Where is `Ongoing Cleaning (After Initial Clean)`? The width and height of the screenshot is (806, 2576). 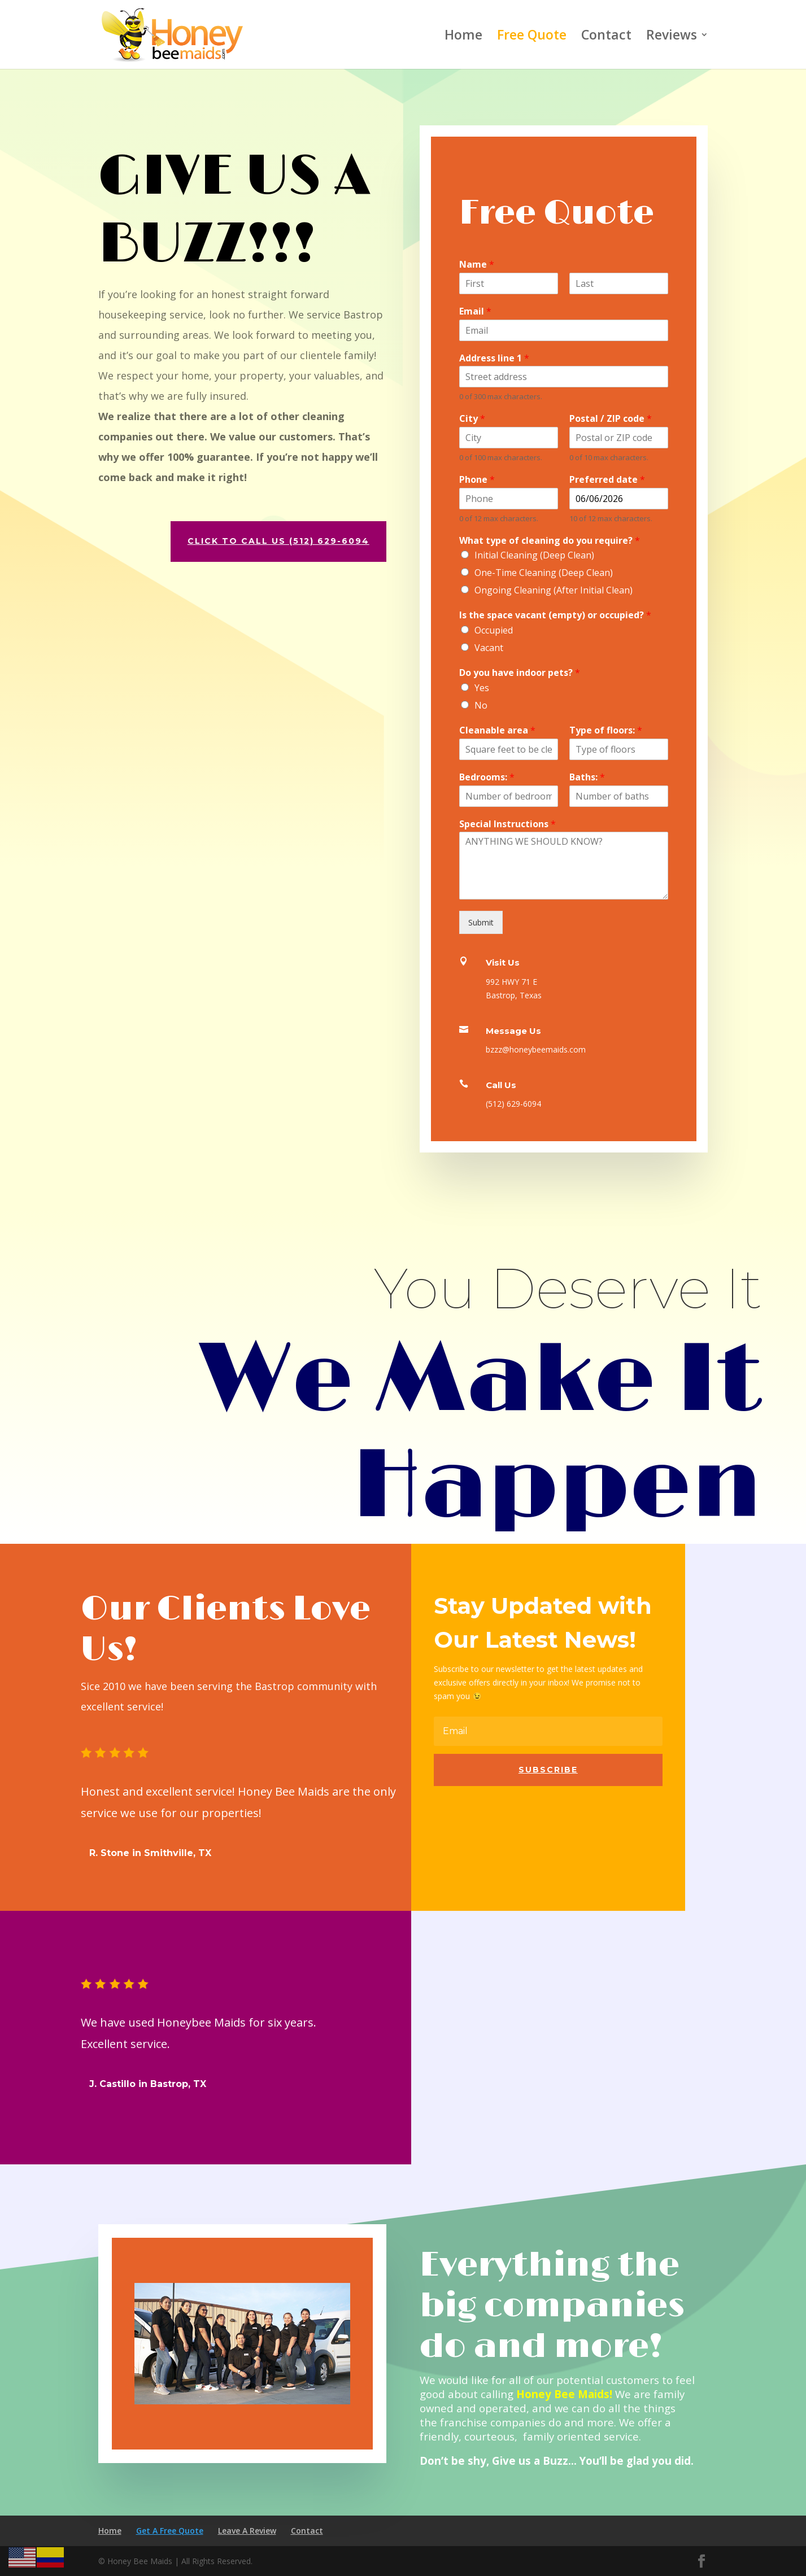
Ongoing Cleaning (After Initial Clean) is located at coordinates (553, 590).